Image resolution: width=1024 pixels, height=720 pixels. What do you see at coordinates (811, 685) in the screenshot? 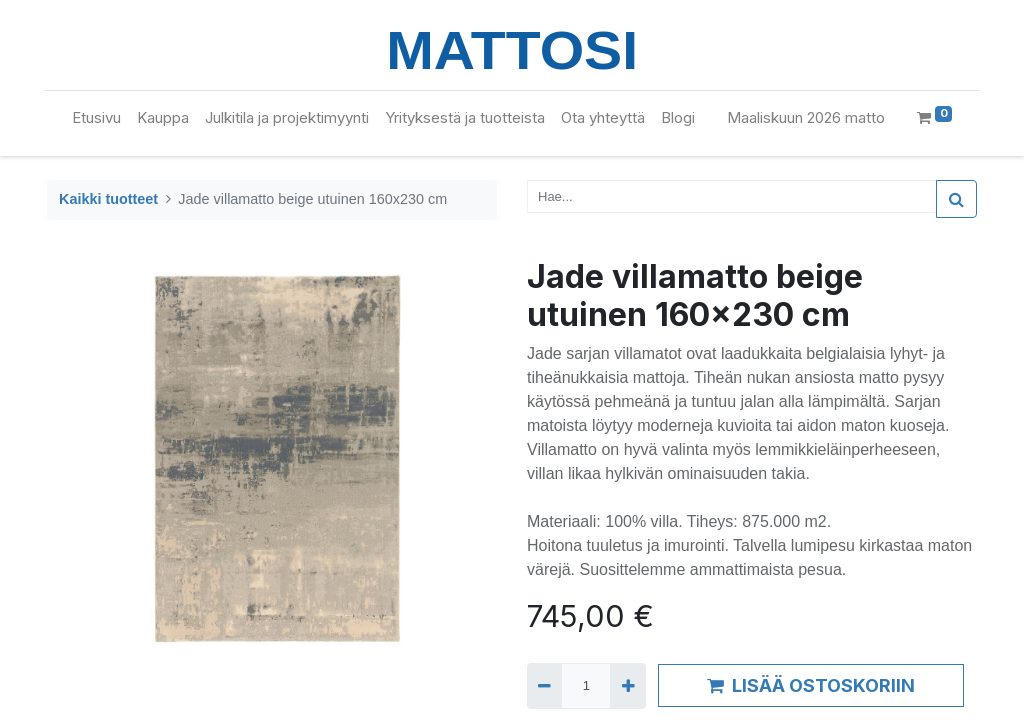
I see `LISÄÄ OSTOSKORIIN [button]` at bounding box center [811, 685].